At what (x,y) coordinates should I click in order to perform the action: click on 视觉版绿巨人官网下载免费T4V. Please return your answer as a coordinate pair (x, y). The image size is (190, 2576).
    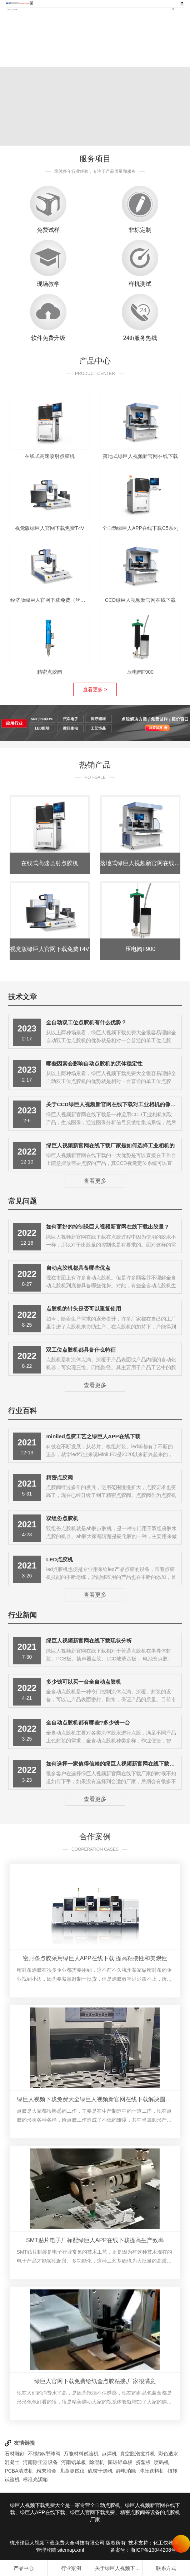
    Looking at the image, I should click on (49, 528).